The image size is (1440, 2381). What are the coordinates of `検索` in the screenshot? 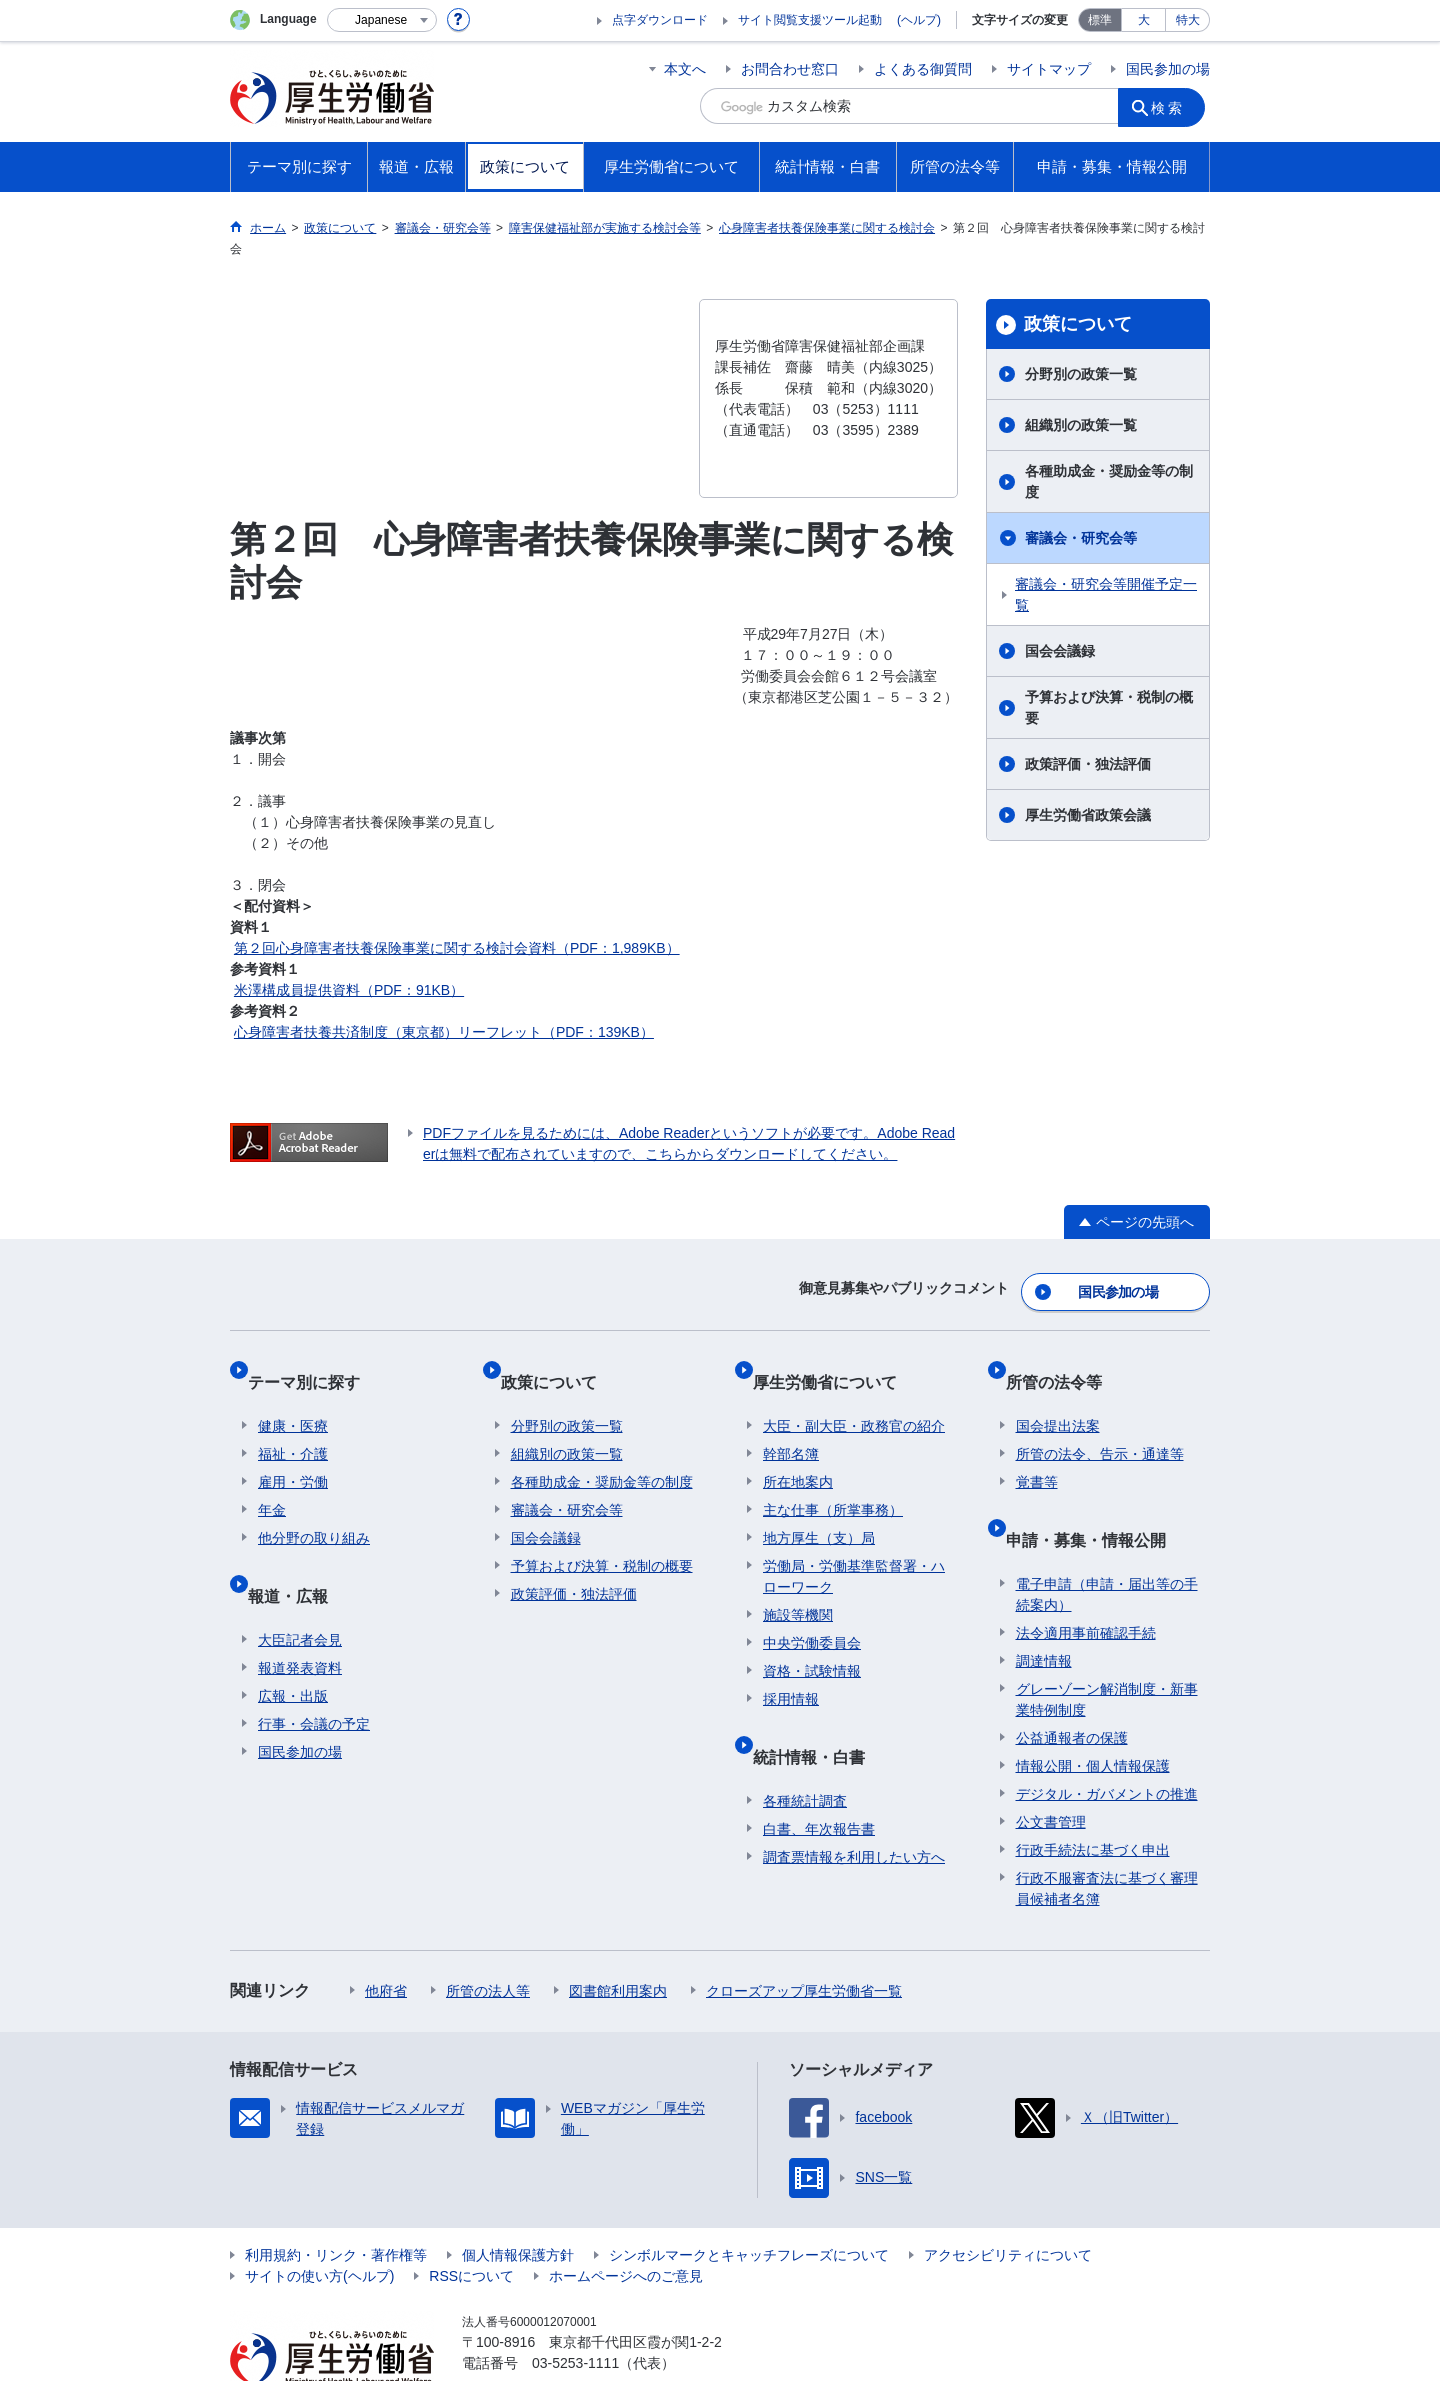 It's located at (1174, 106).